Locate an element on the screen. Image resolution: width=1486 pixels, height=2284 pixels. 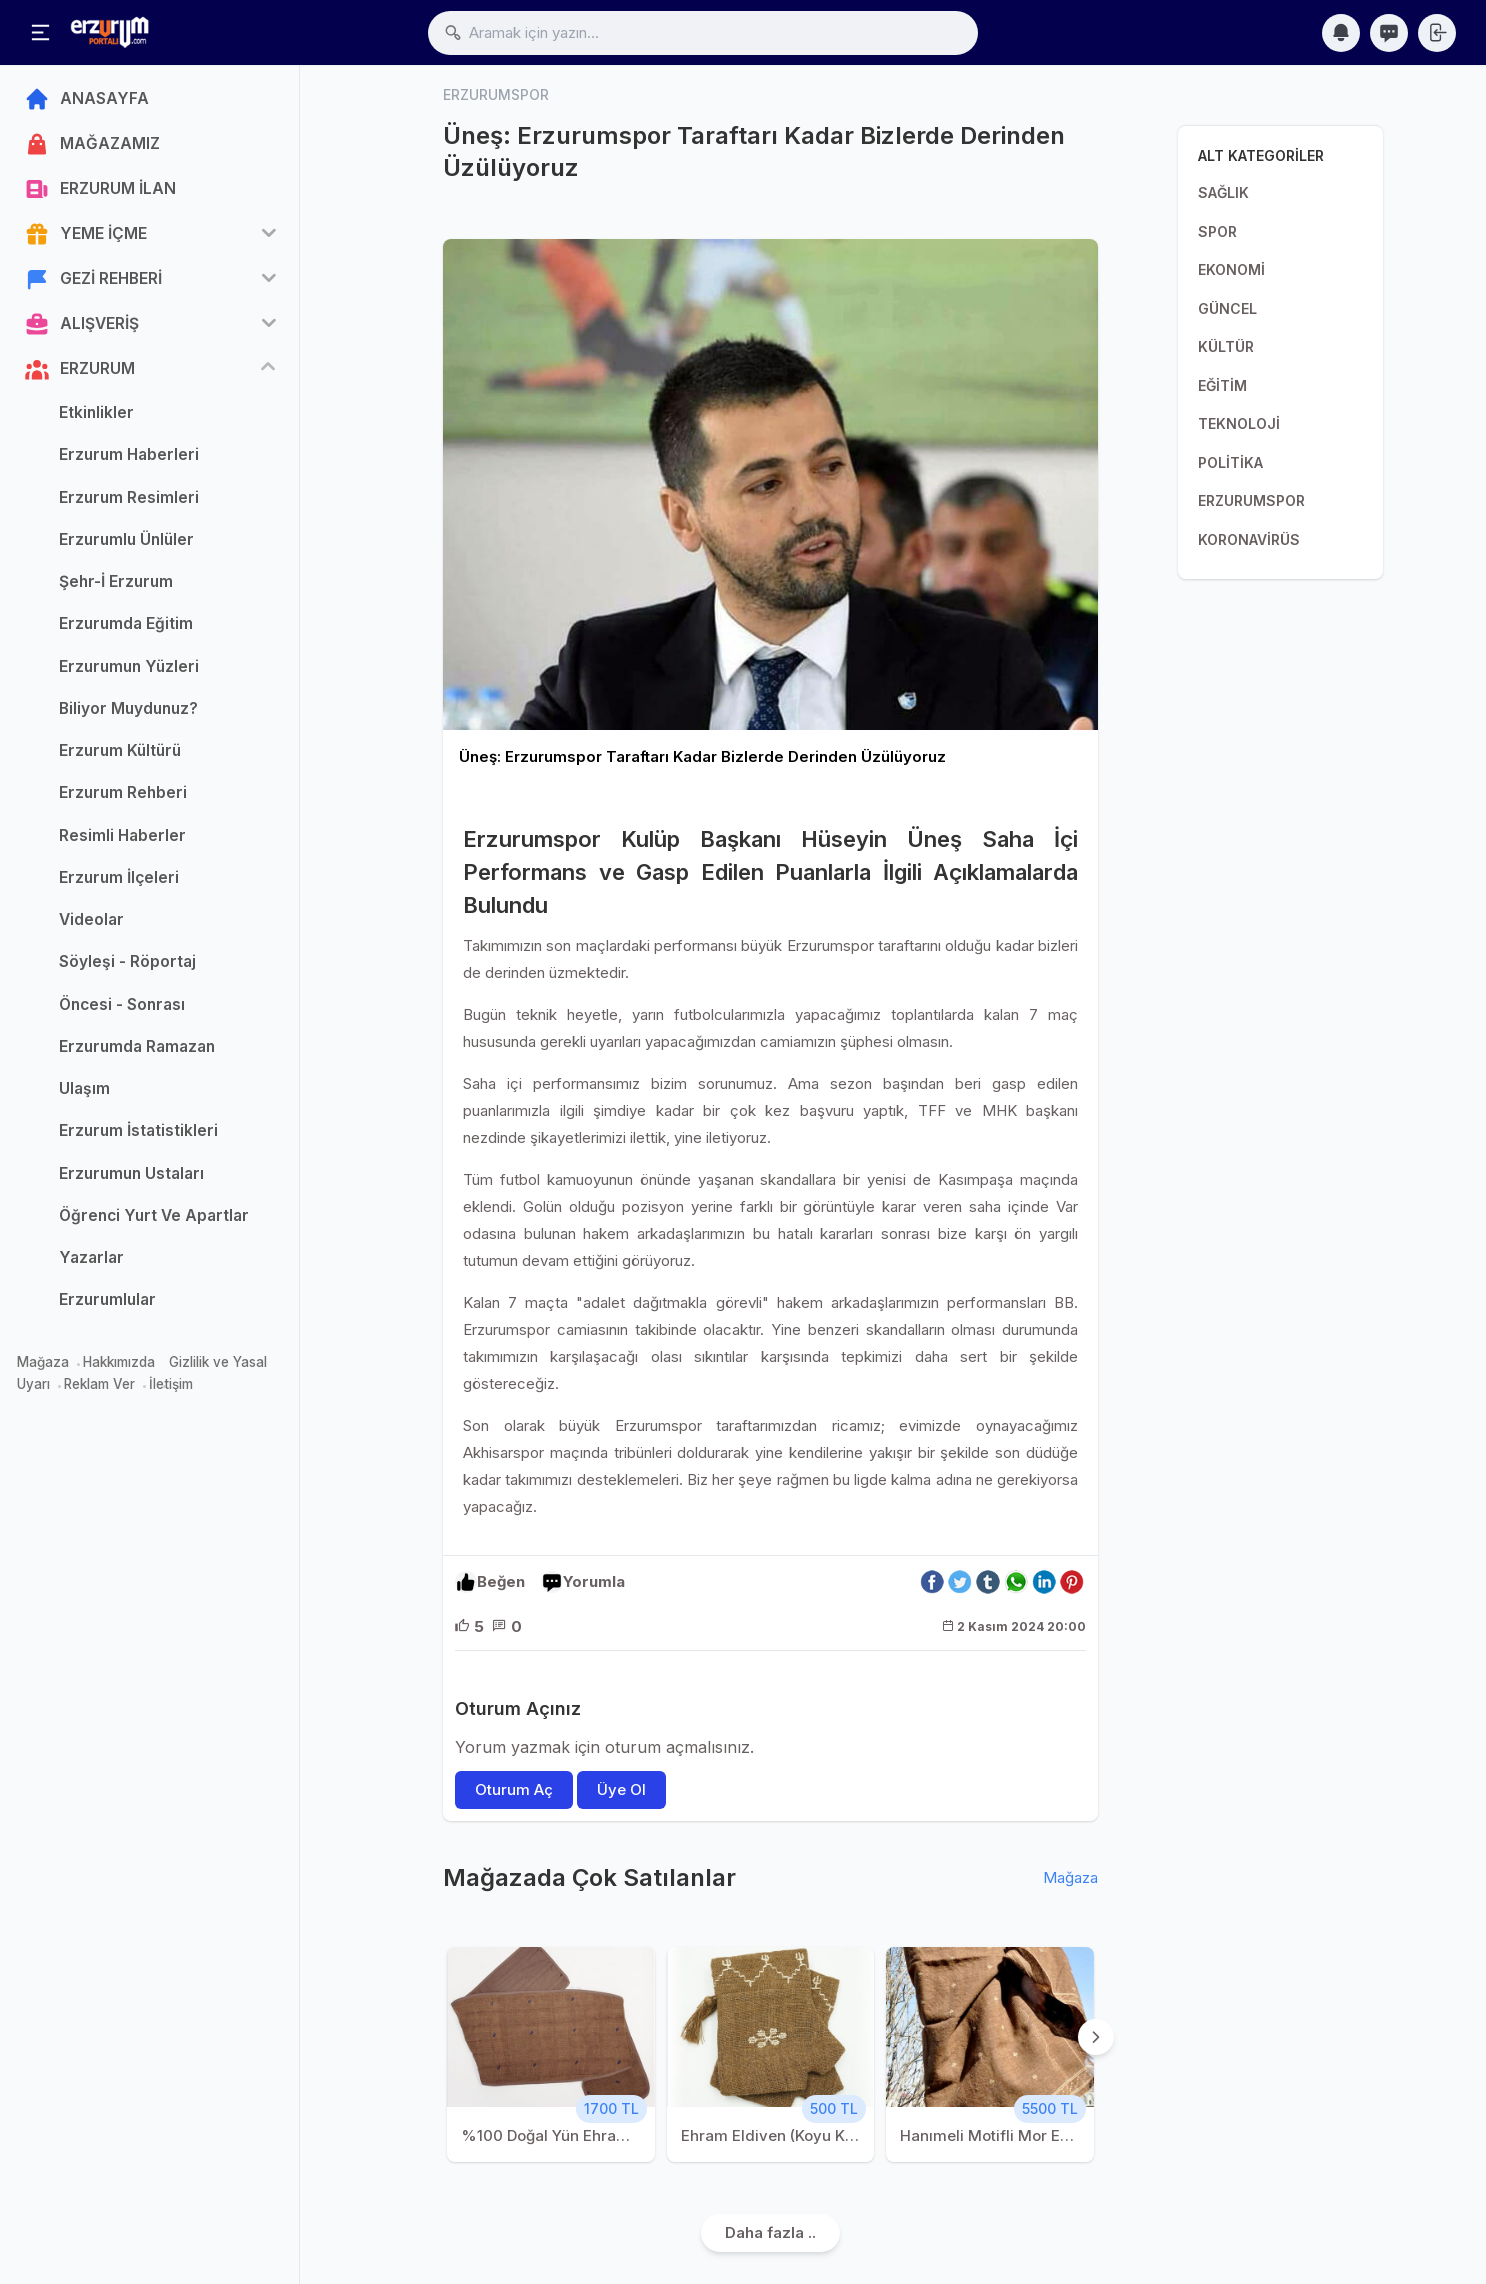
Öncesi - Sonrası is located at coordinates (122, 1004).